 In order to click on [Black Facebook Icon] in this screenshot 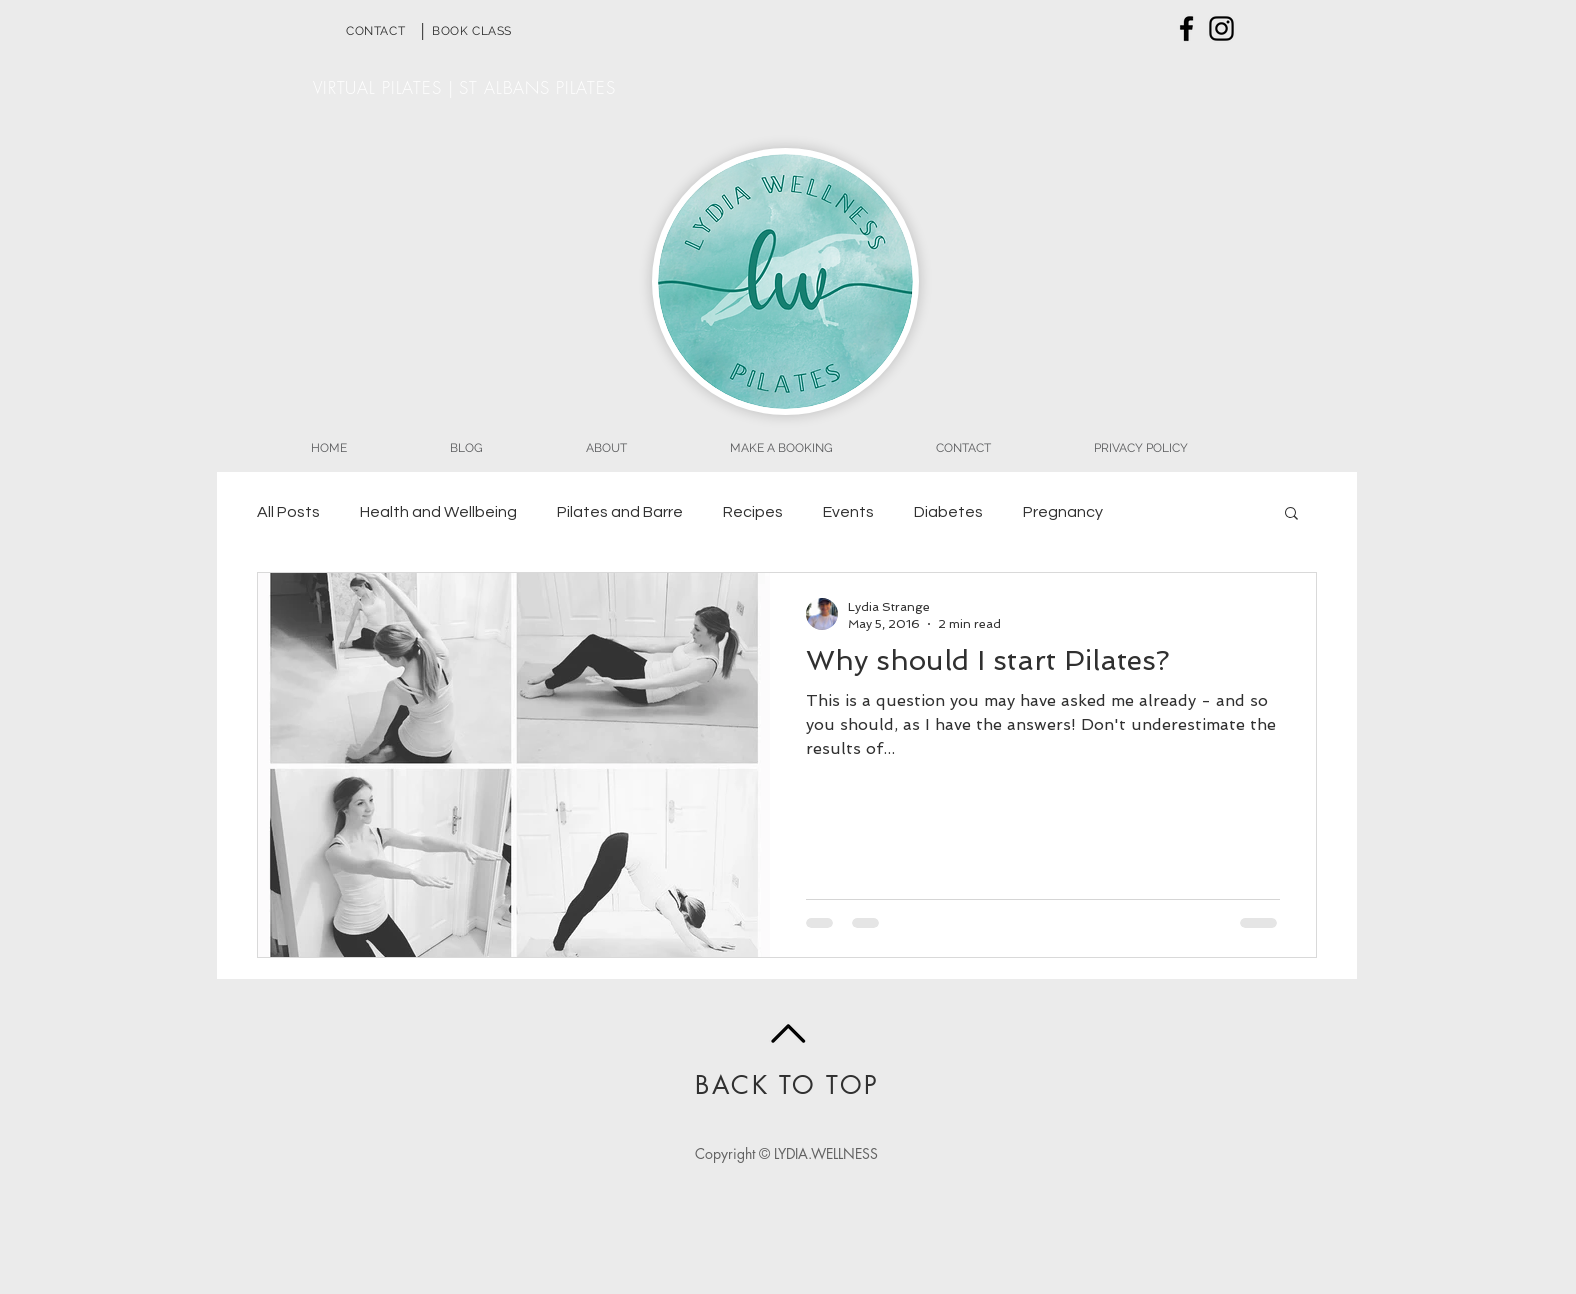, I will do `click(1186, 28)`.